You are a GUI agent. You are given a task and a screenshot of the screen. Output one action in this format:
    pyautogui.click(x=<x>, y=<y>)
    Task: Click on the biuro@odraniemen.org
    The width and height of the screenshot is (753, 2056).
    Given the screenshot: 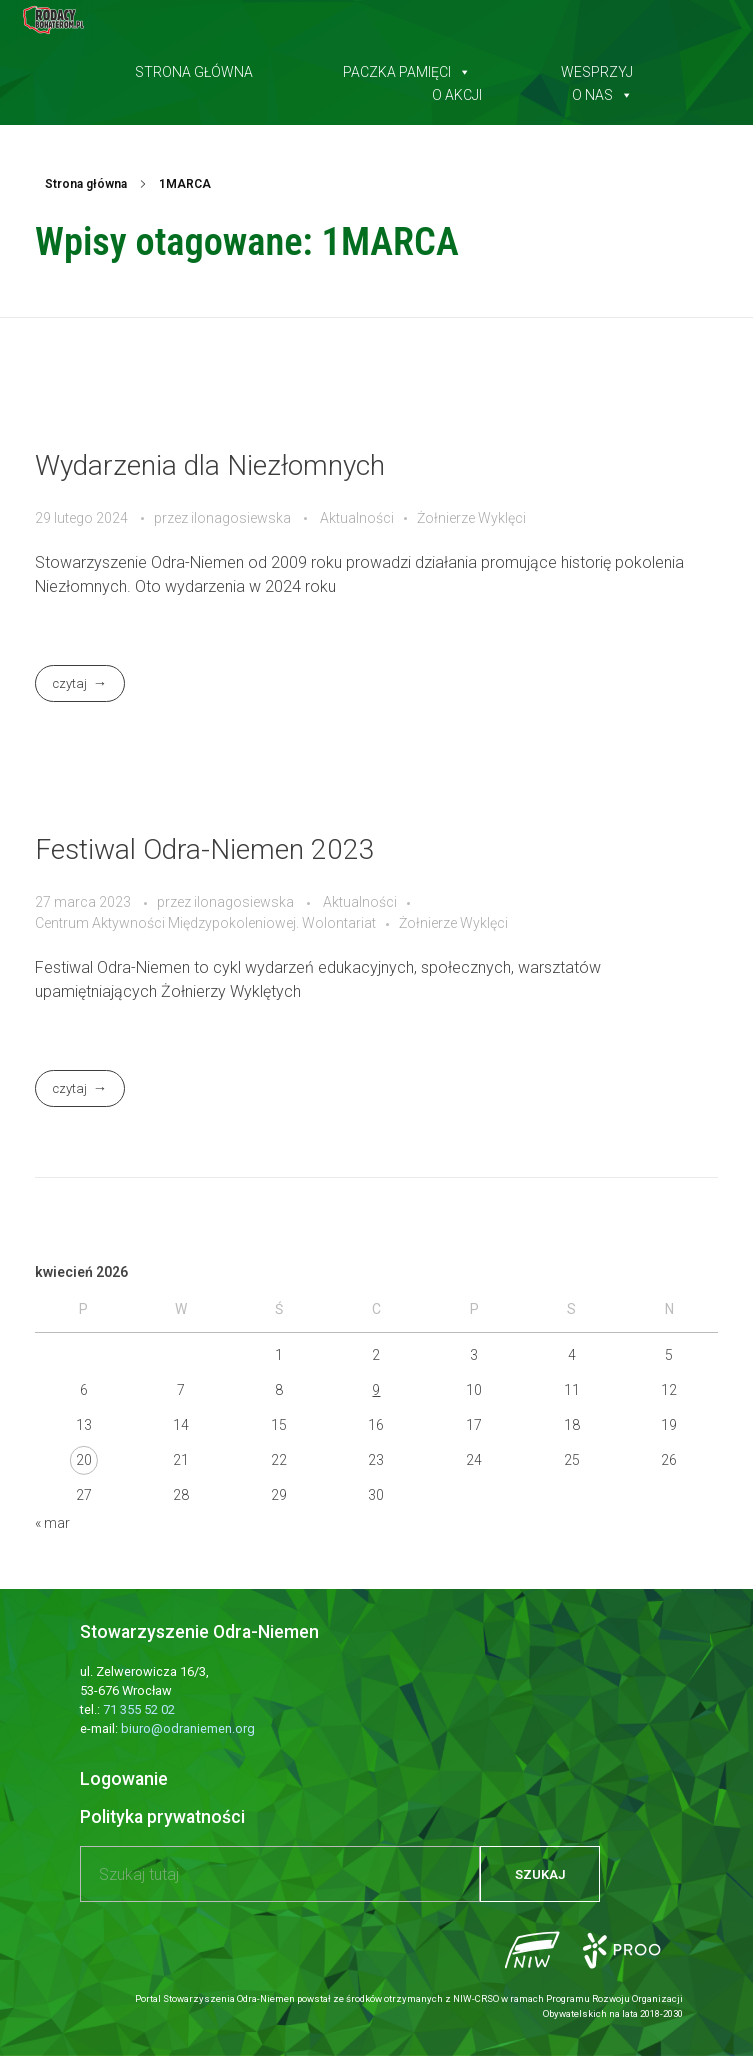 What is the action you would take?
    pyautogui.click(x=188, y=1728)
    